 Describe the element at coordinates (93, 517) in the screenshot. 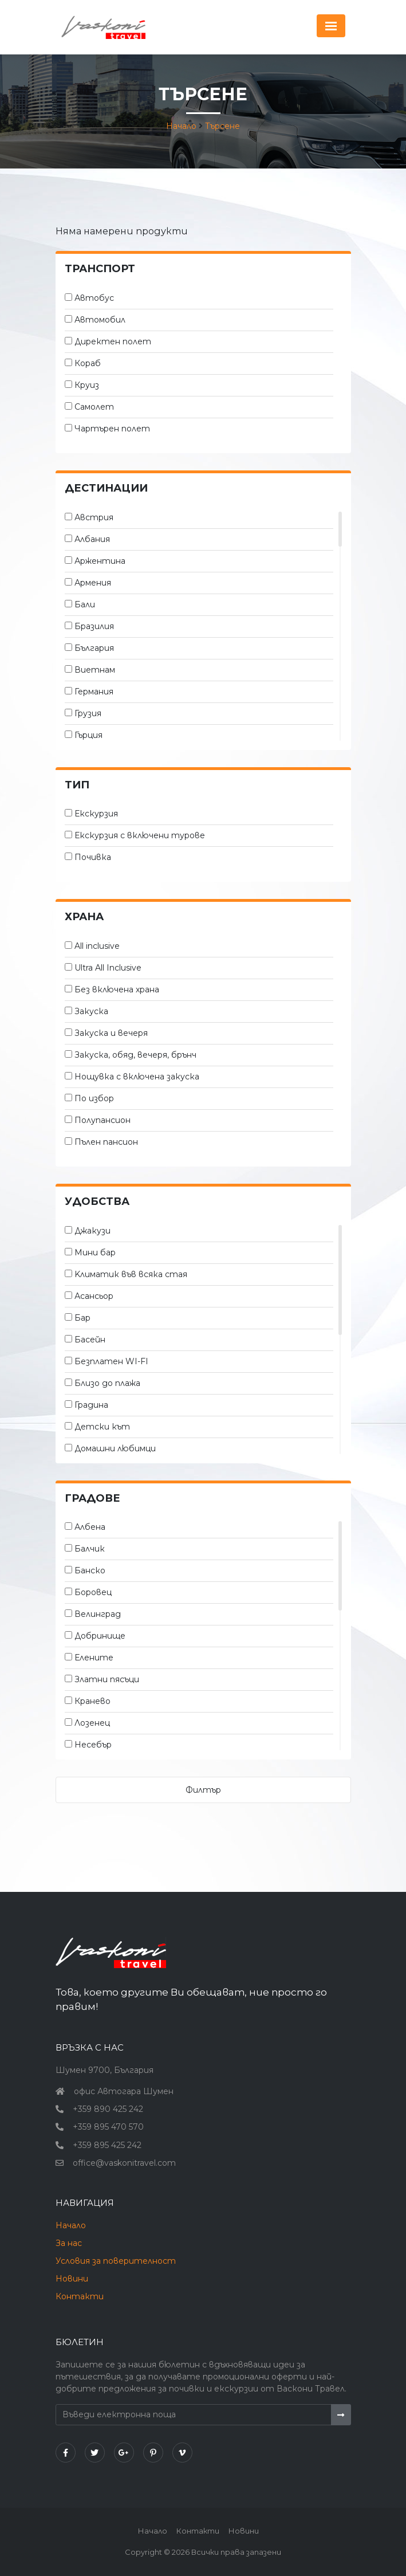

I see `Австрия` at that location.